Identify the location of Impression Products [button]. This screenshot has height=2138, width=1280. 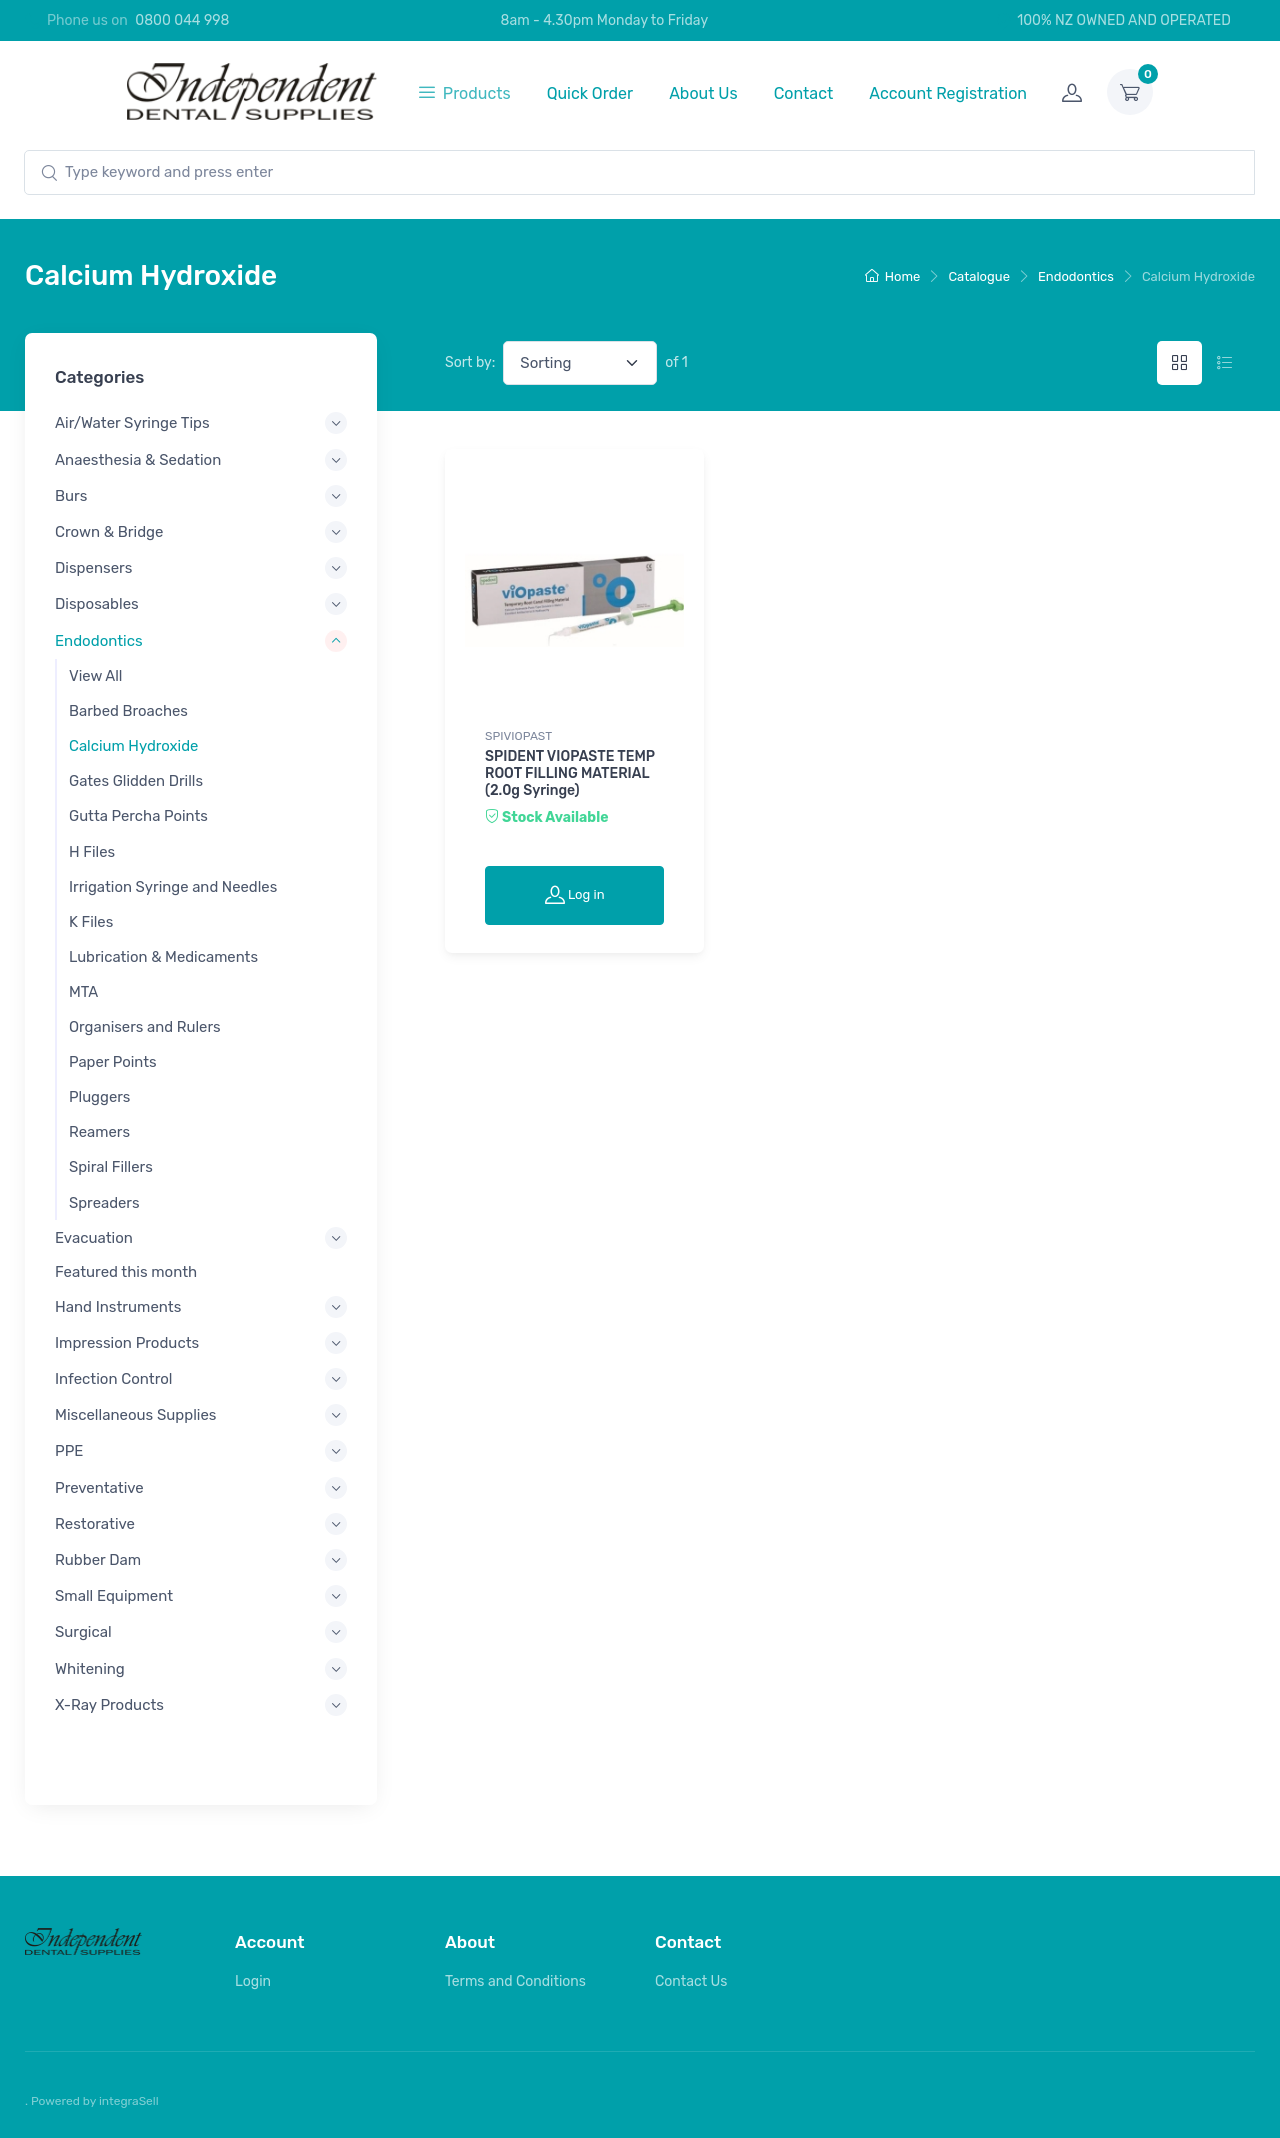
(127, 1342).